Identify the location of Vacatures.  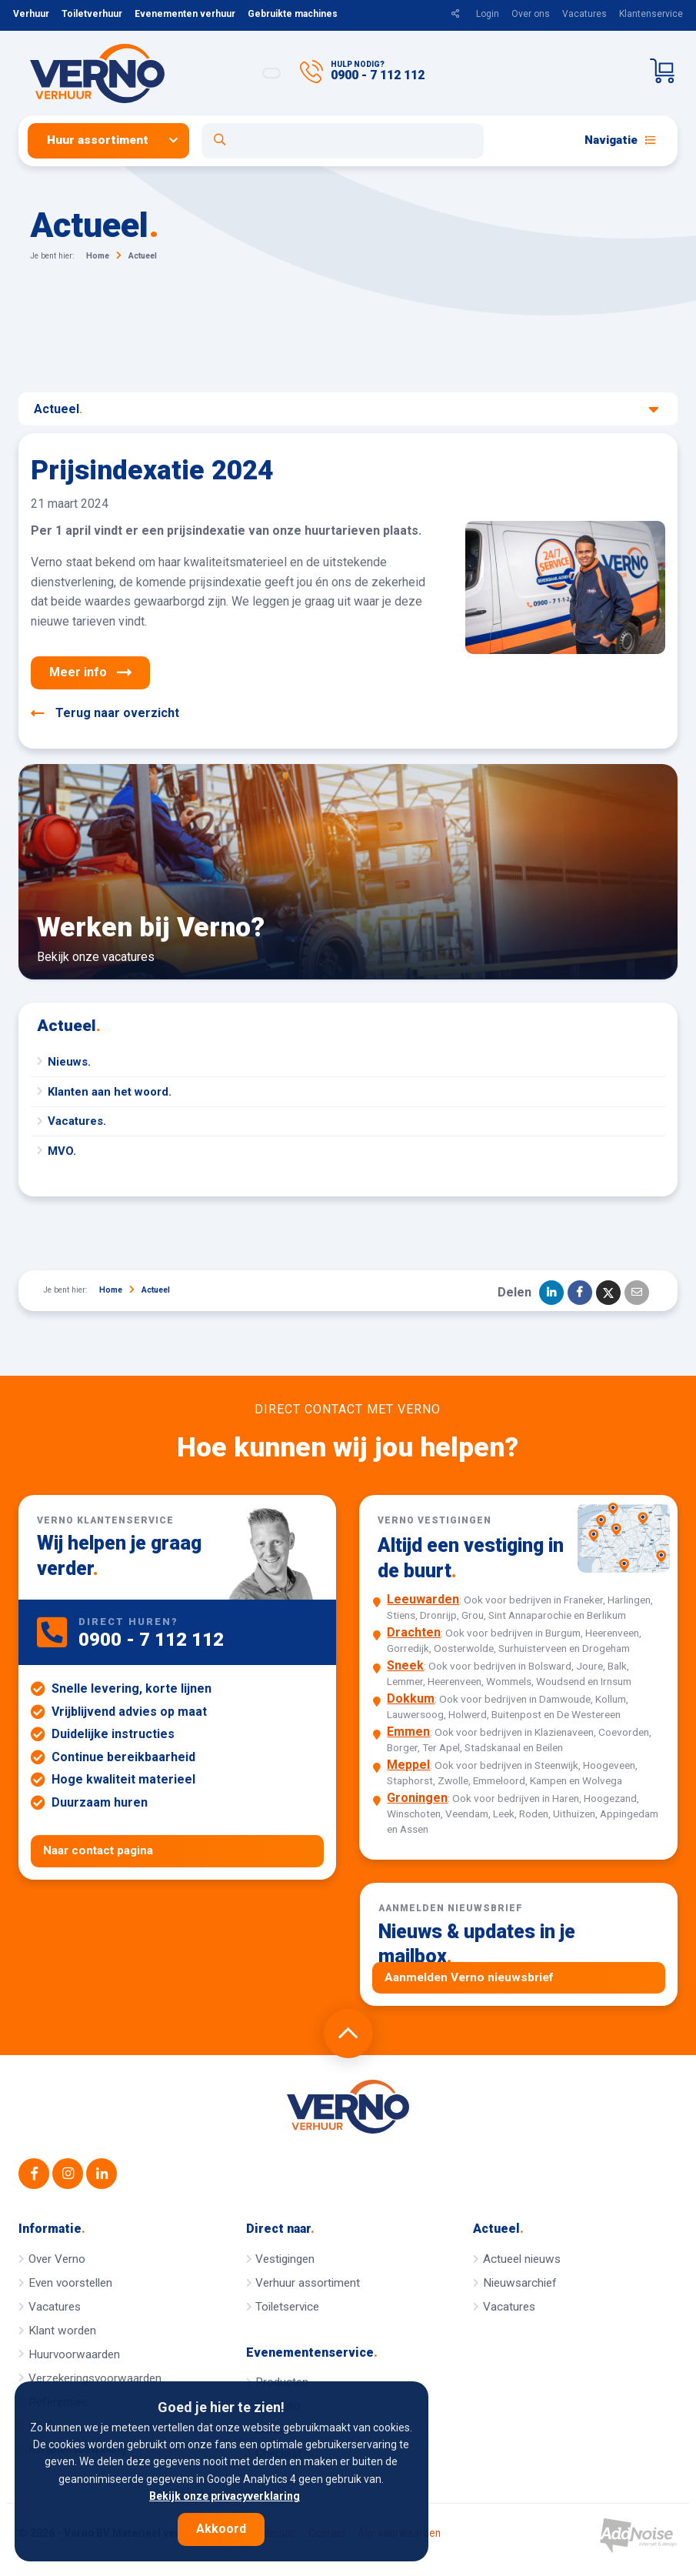
(584, 13).